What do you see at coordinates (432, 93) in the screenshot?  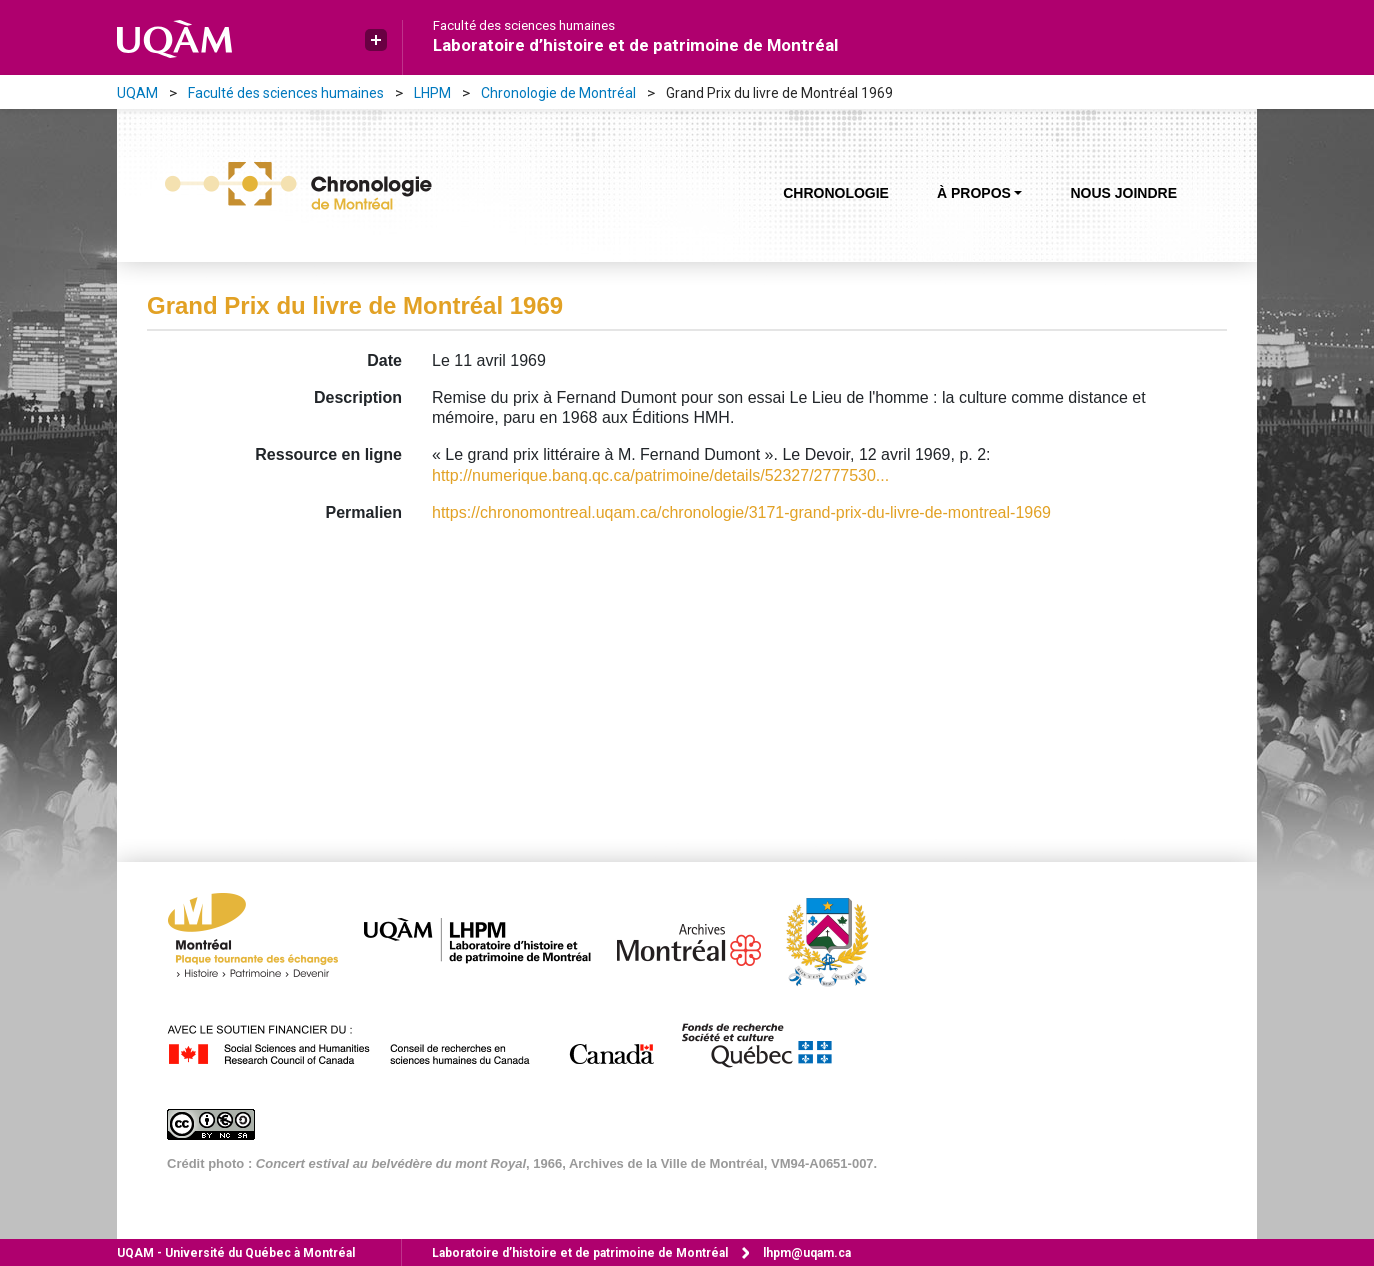 I see `LHPM` at bounding box center [432, 93].